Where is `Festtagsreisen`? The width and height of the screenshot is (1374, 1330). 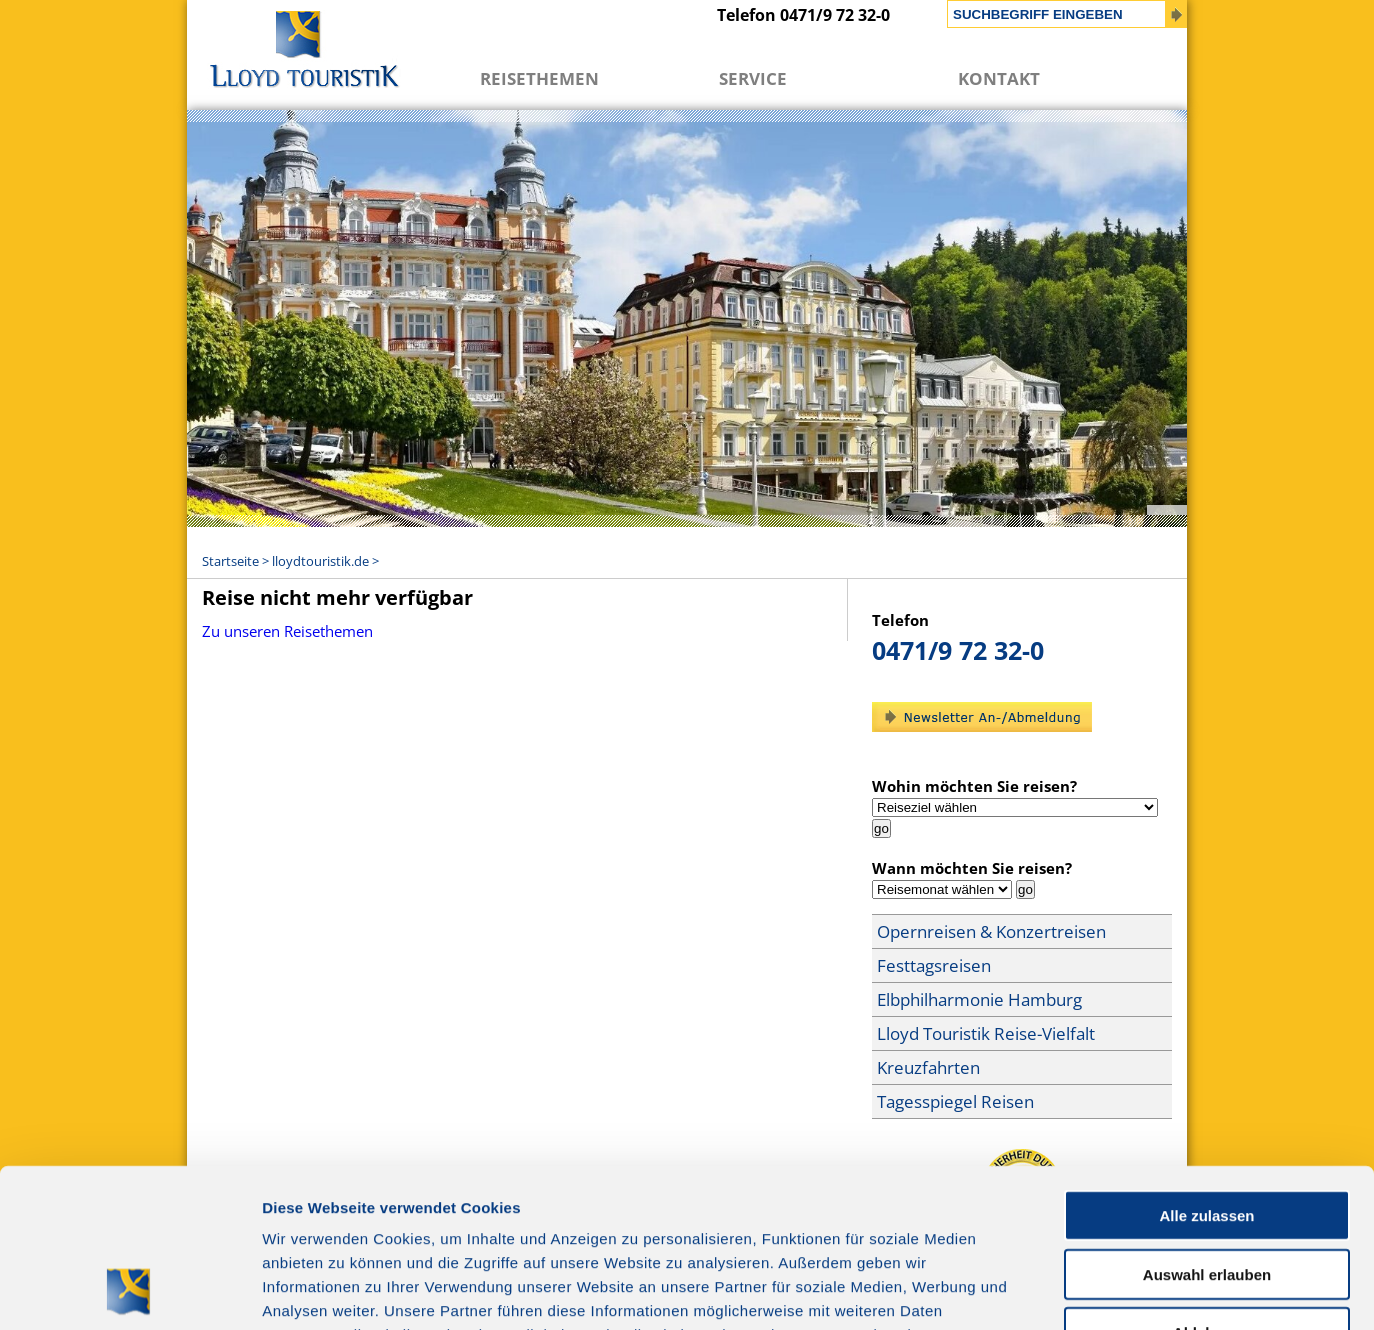 Festtagsreisen is located at coordinates (934, 965).